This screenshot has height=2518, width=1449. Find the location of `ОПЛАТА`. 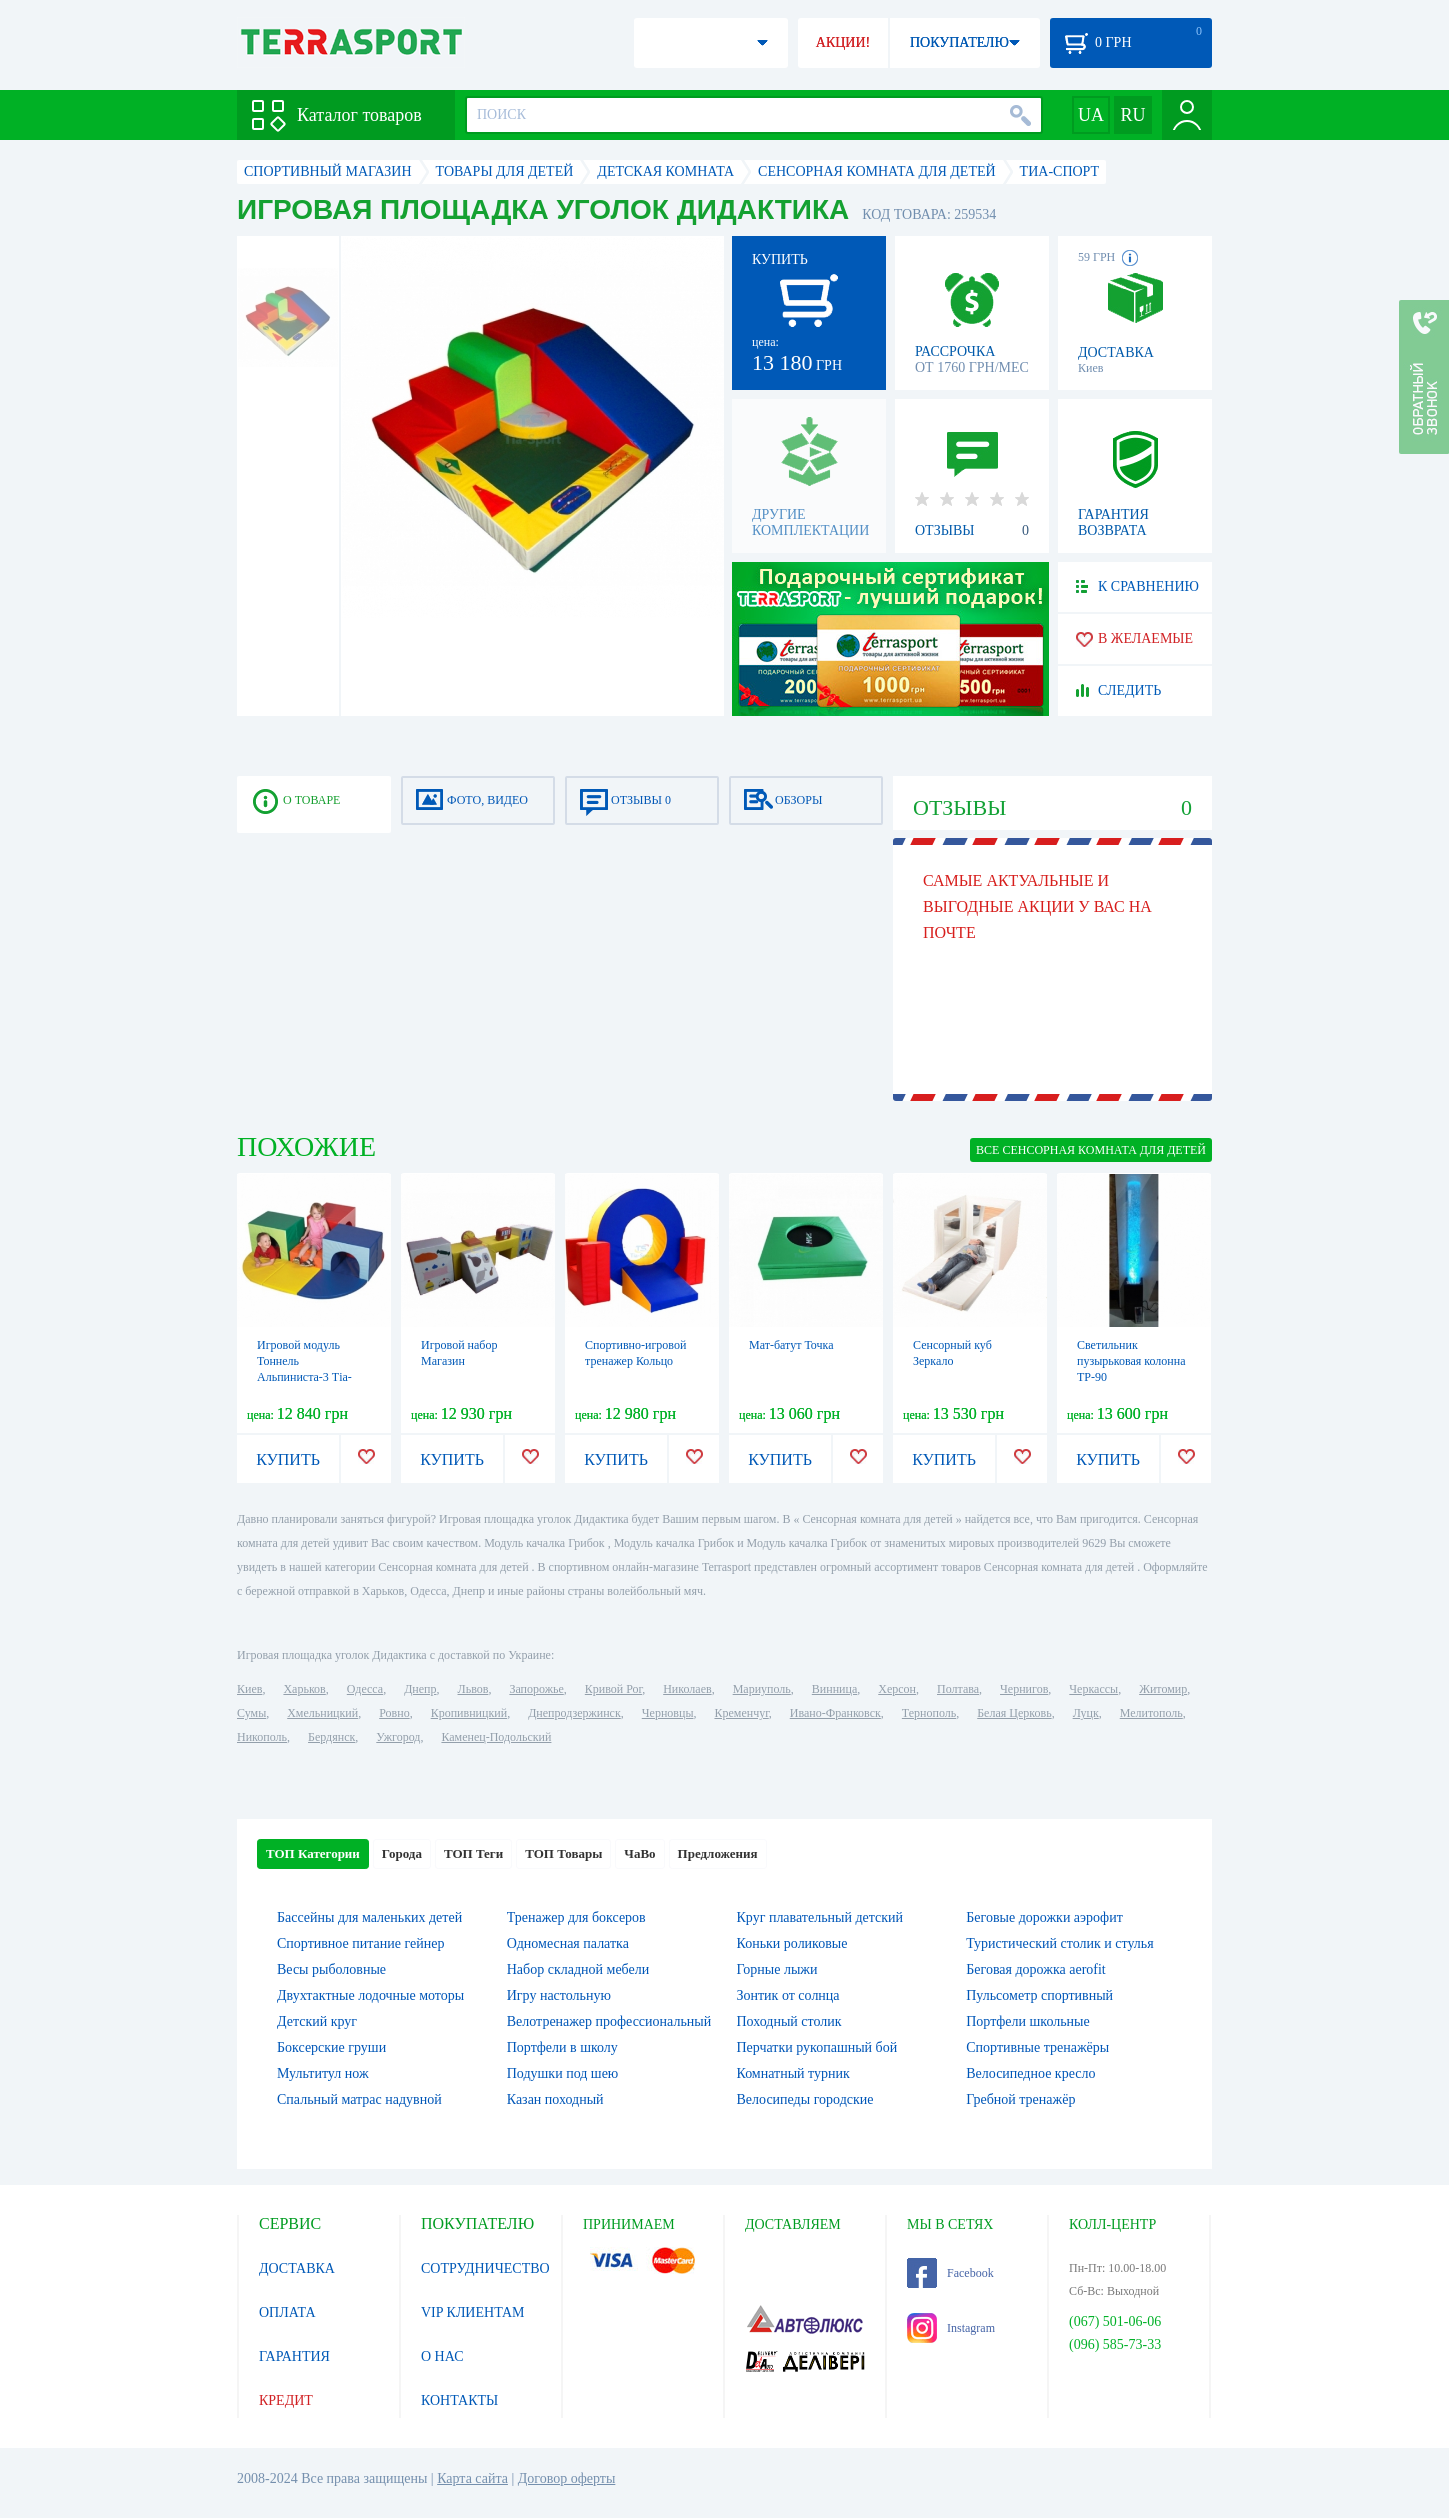

ОПЛАТА is located at coordinates (287, 2312).